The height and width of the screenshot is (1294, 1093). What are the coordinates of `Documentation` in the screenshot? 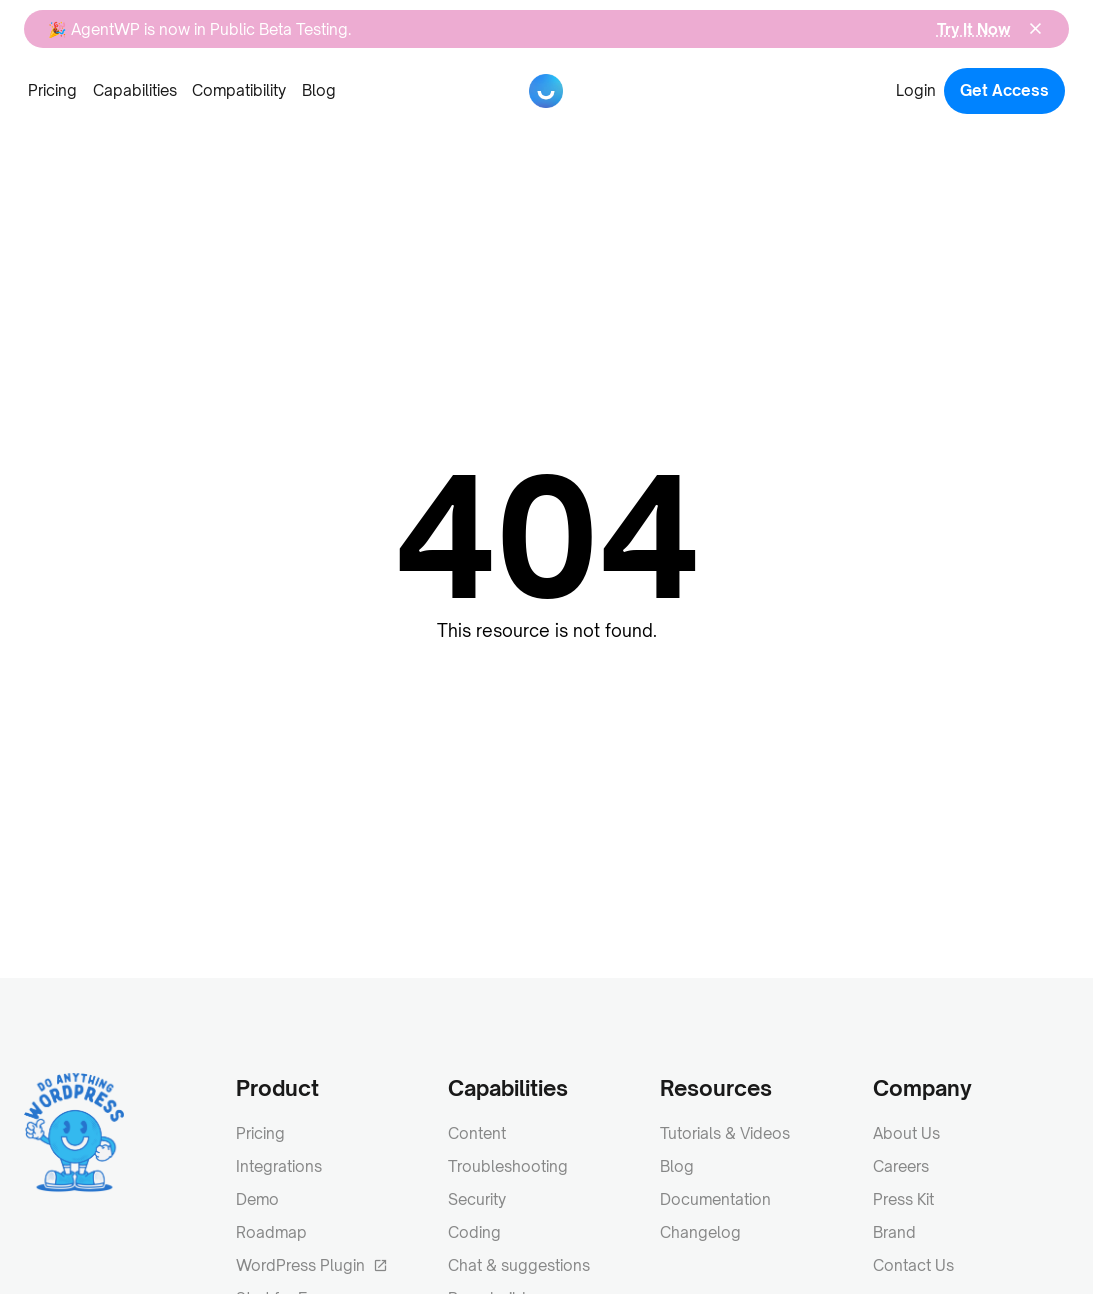 It's located at (715, 1199).